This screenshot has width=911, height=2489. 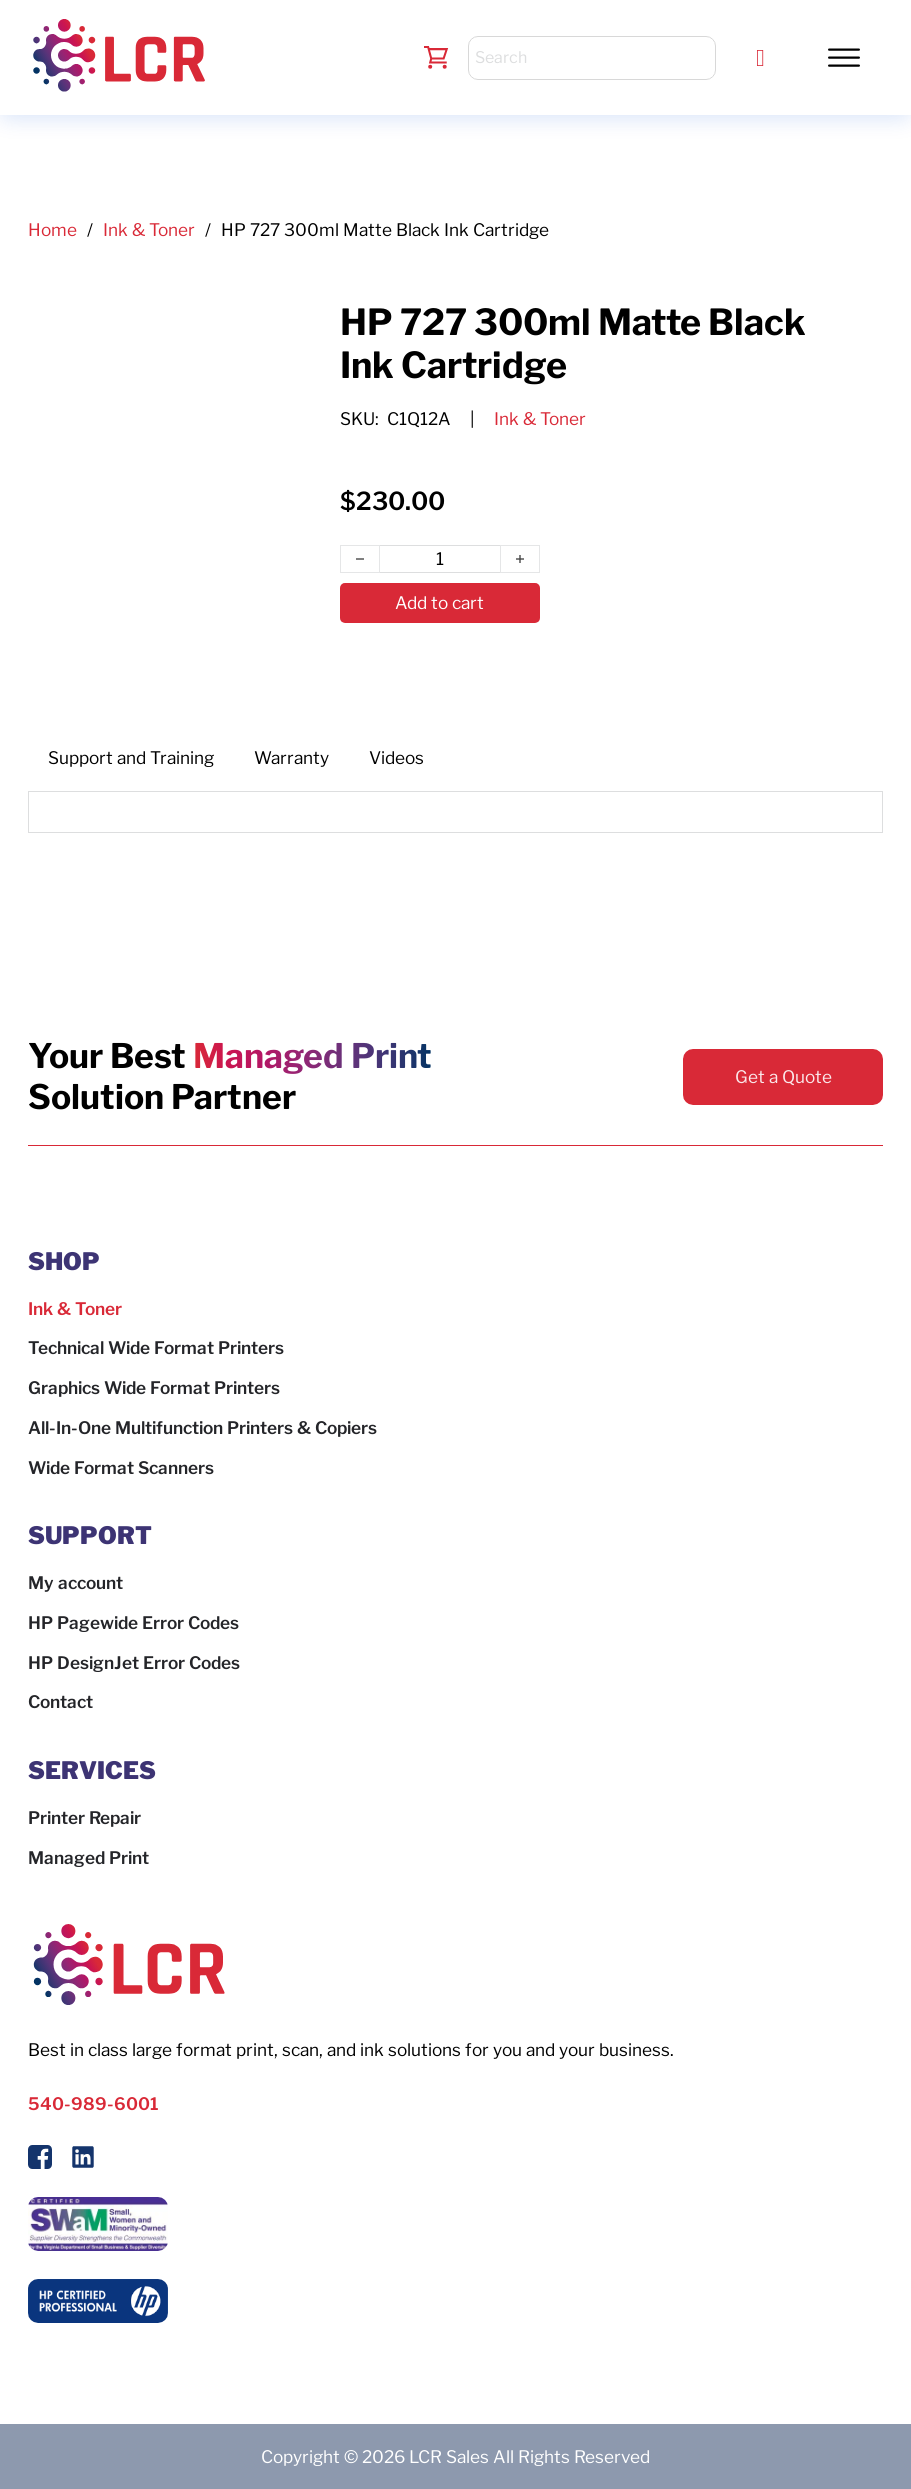 I want to click on [Follow Us On Facebook], so click(x=40, y=2160).